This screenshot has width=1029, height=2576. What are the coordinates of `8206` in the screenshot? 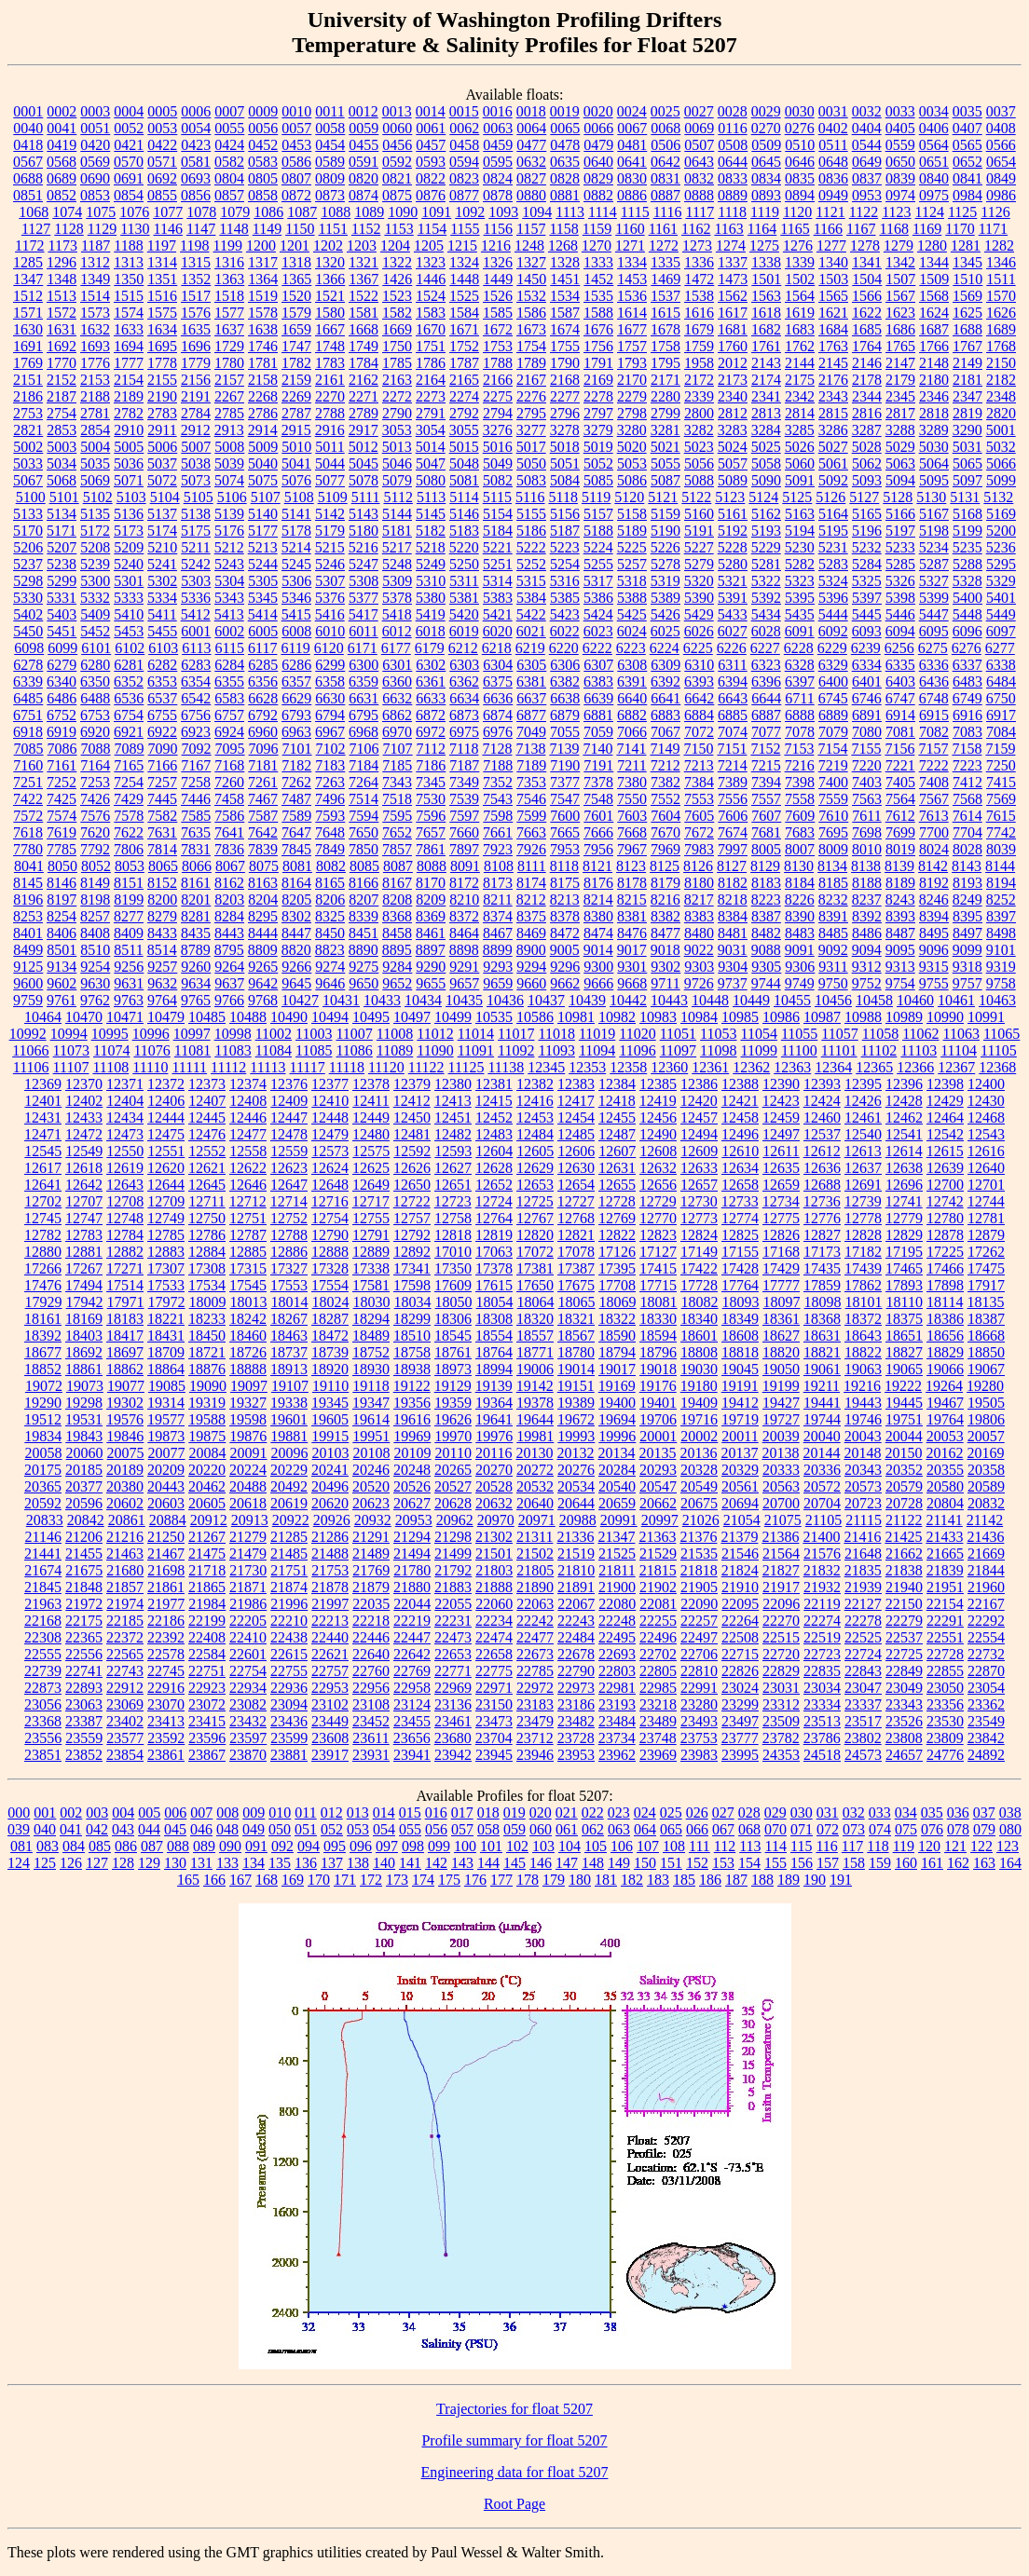 It's located at (330, 899).